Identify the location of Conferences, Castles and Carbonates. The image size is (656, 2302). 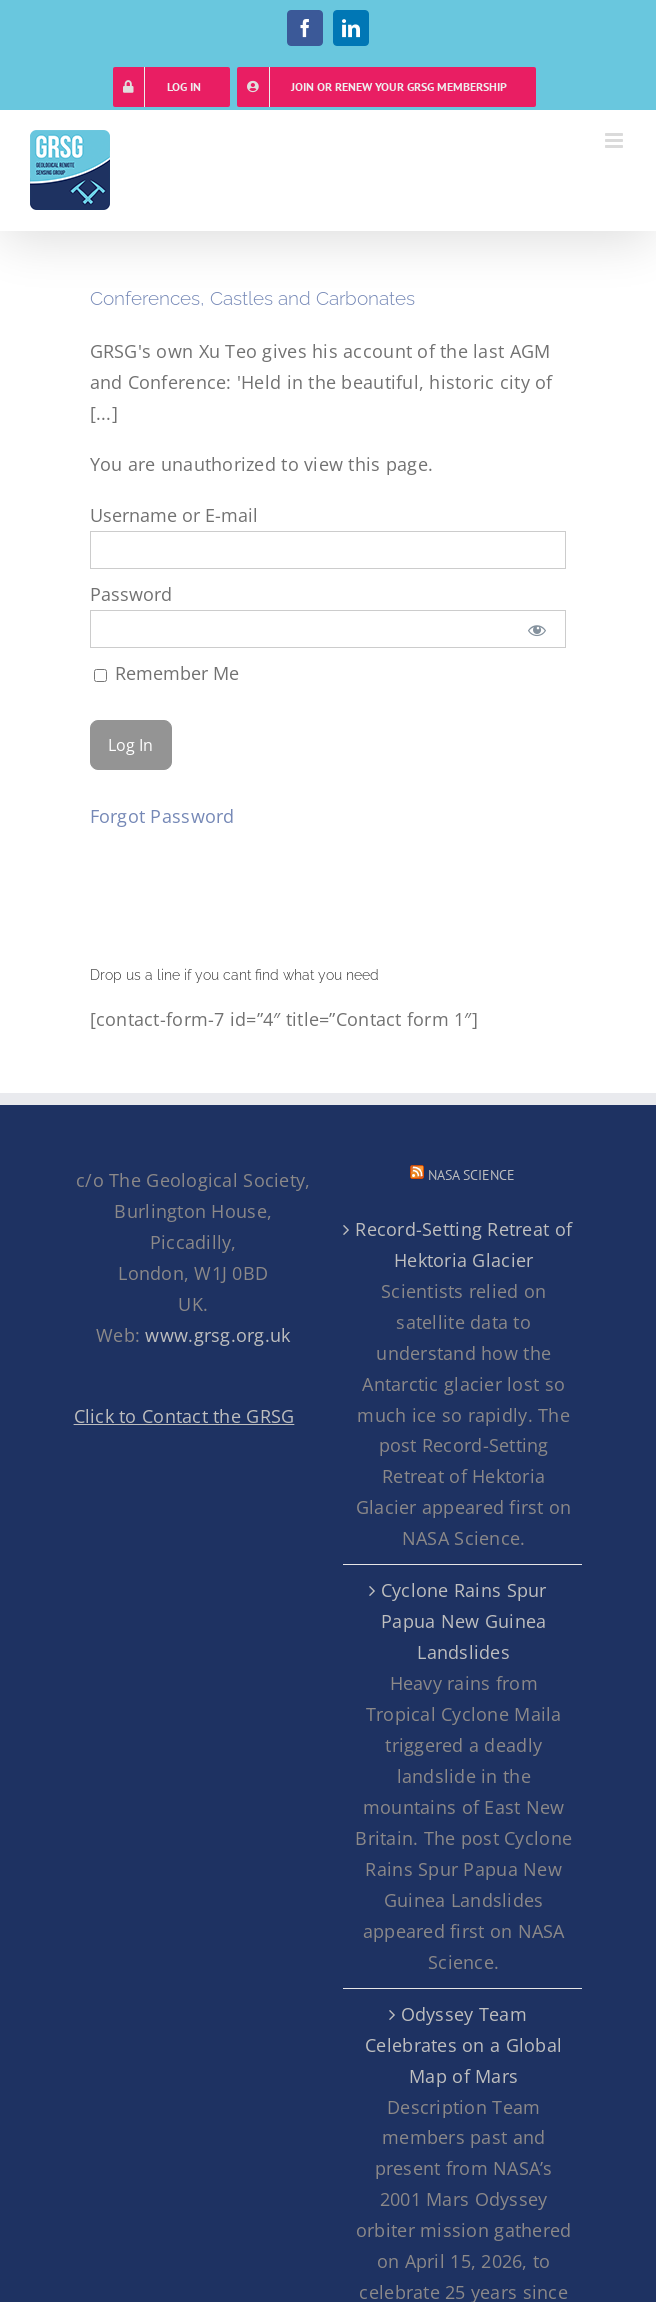
(252, 298).